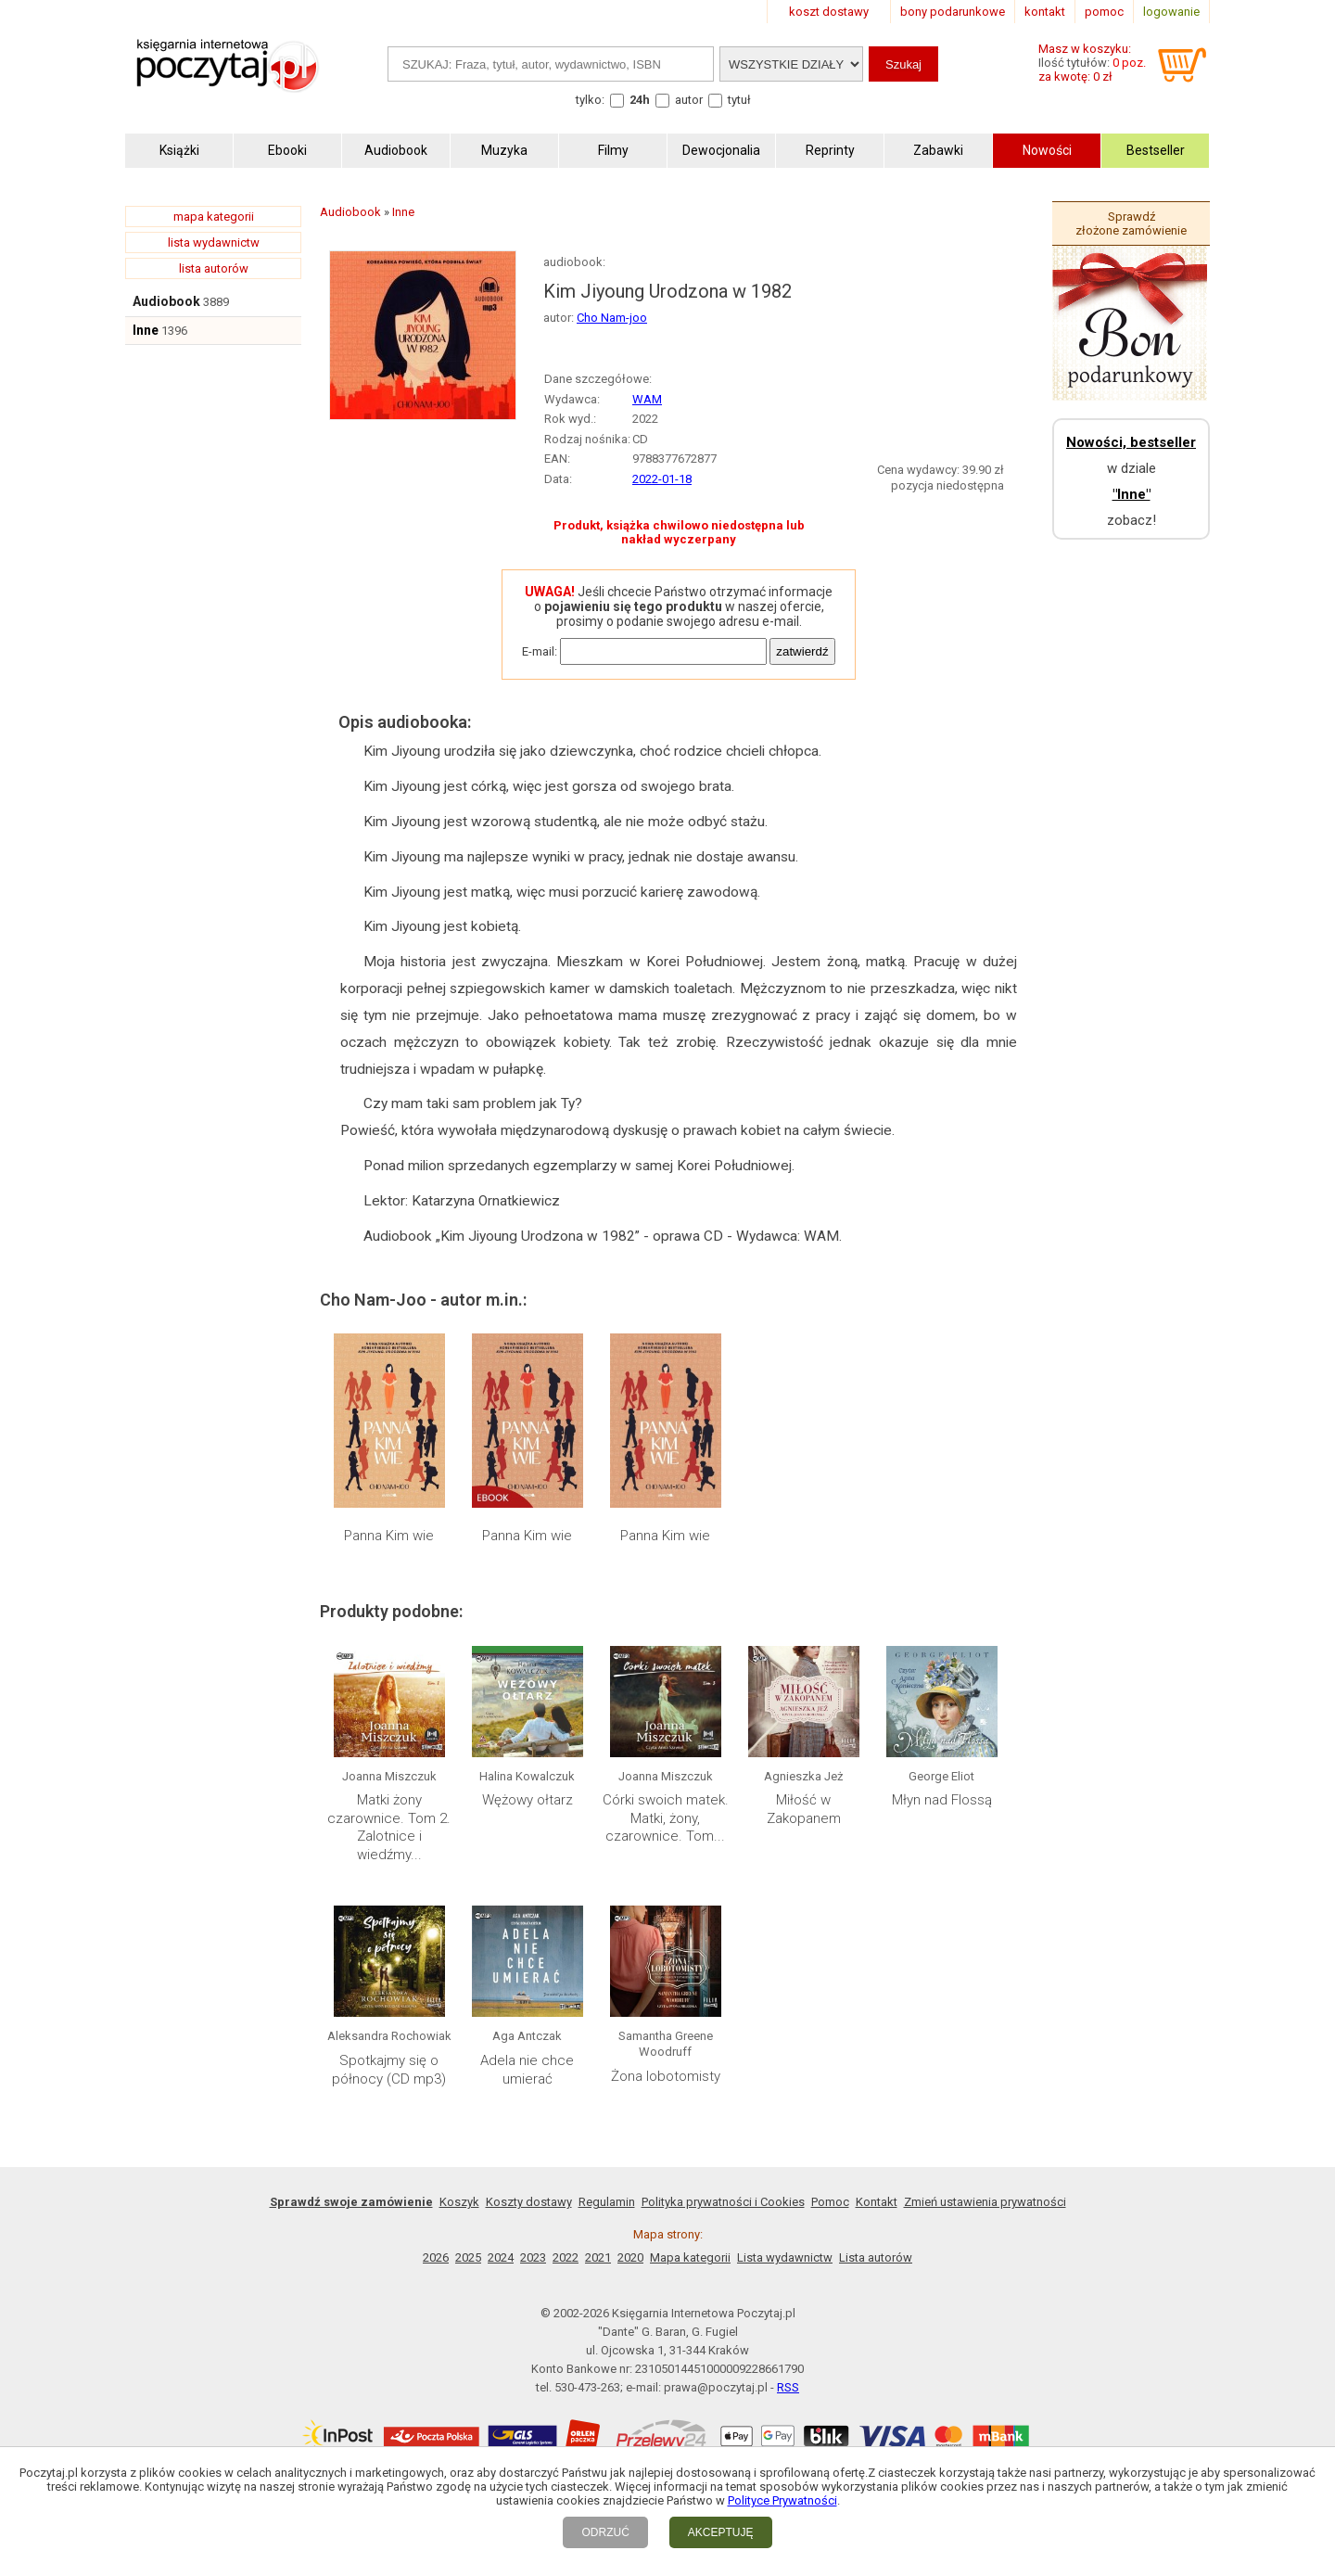 Image resolution: width=1335 pixels, height=2576 pixels. I want to click on Spotkajmy się o północy (CD mp3), so click(389, 2069).